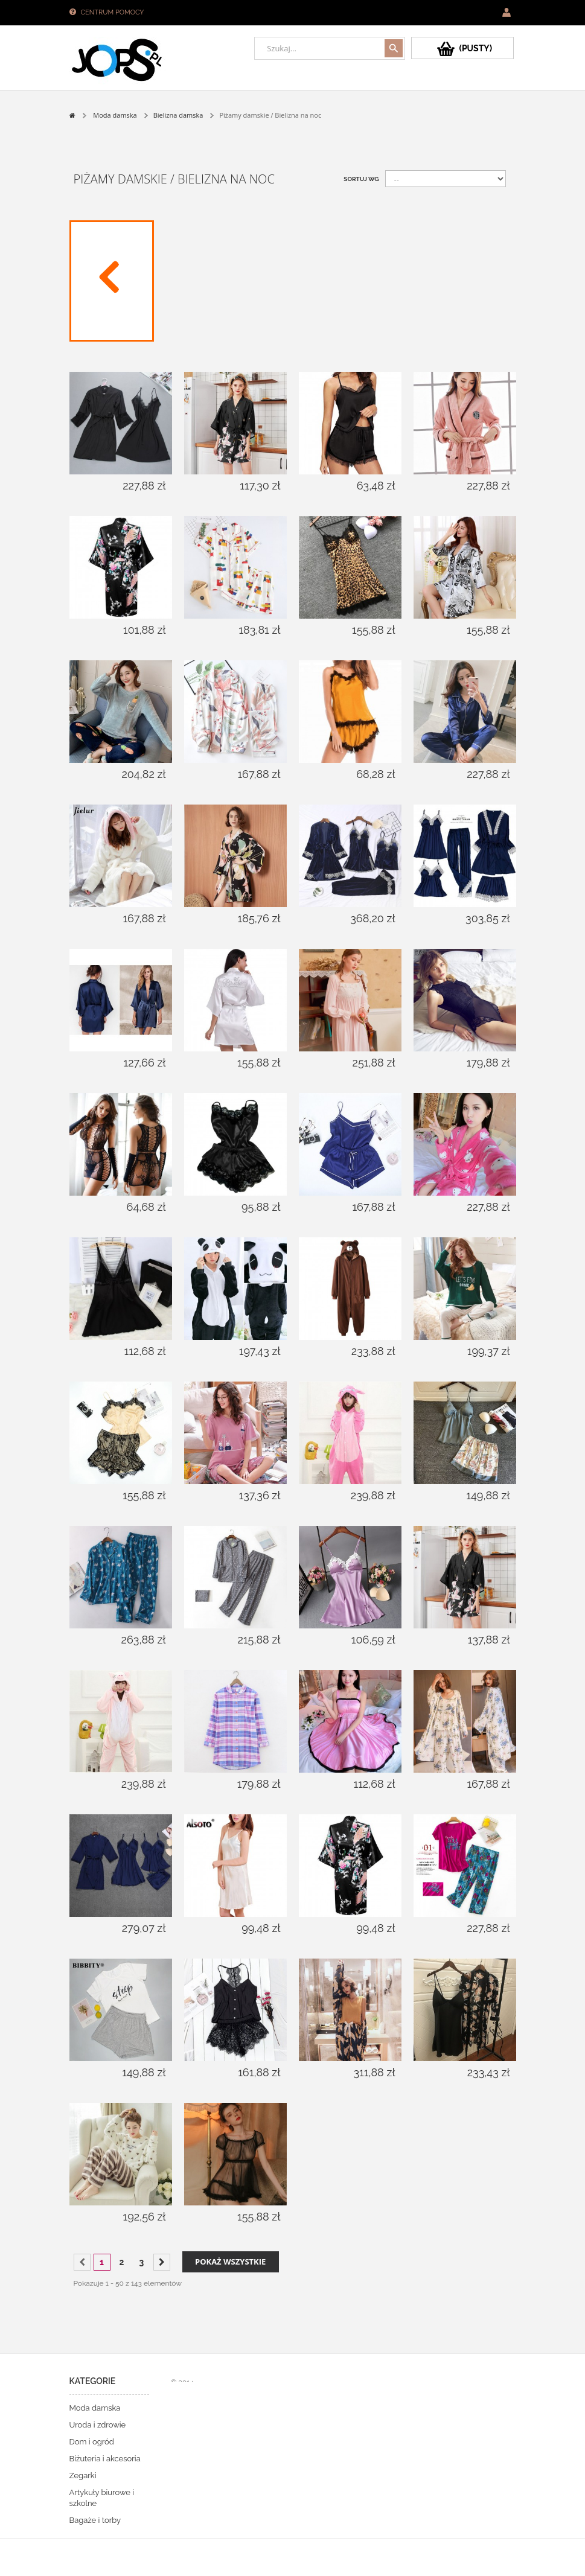 Image resolution: width=585 pixels, height=2576 pixels. I want to click on Bagaże i torby, so click(95, 2520).